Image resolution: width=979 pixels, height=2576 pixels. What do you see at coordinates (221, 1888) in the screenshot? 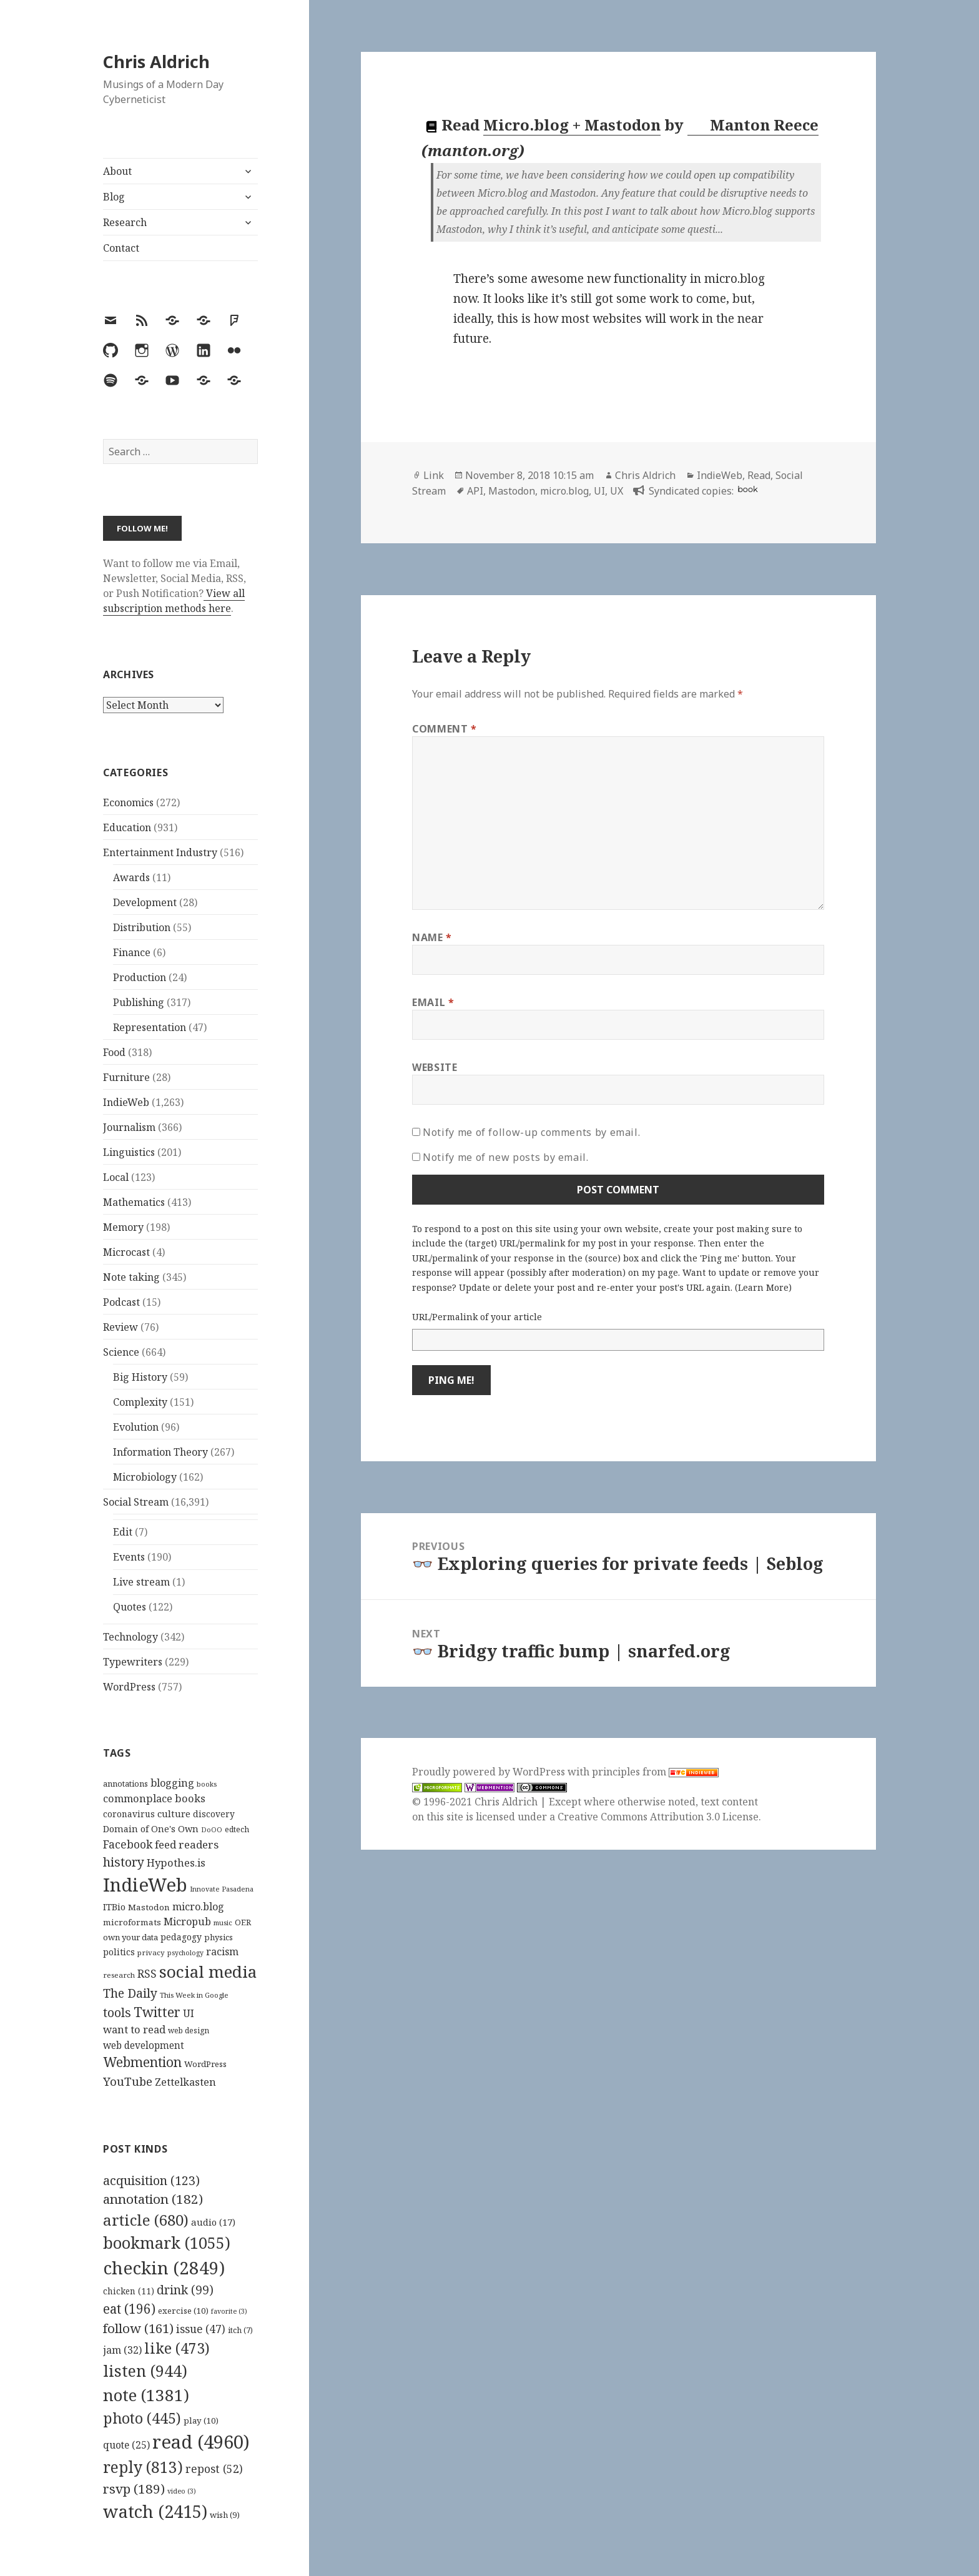
I see `Innovate Pasadena [Innovate Pasadena (92 items)]` at bounding box center [221, 1888].